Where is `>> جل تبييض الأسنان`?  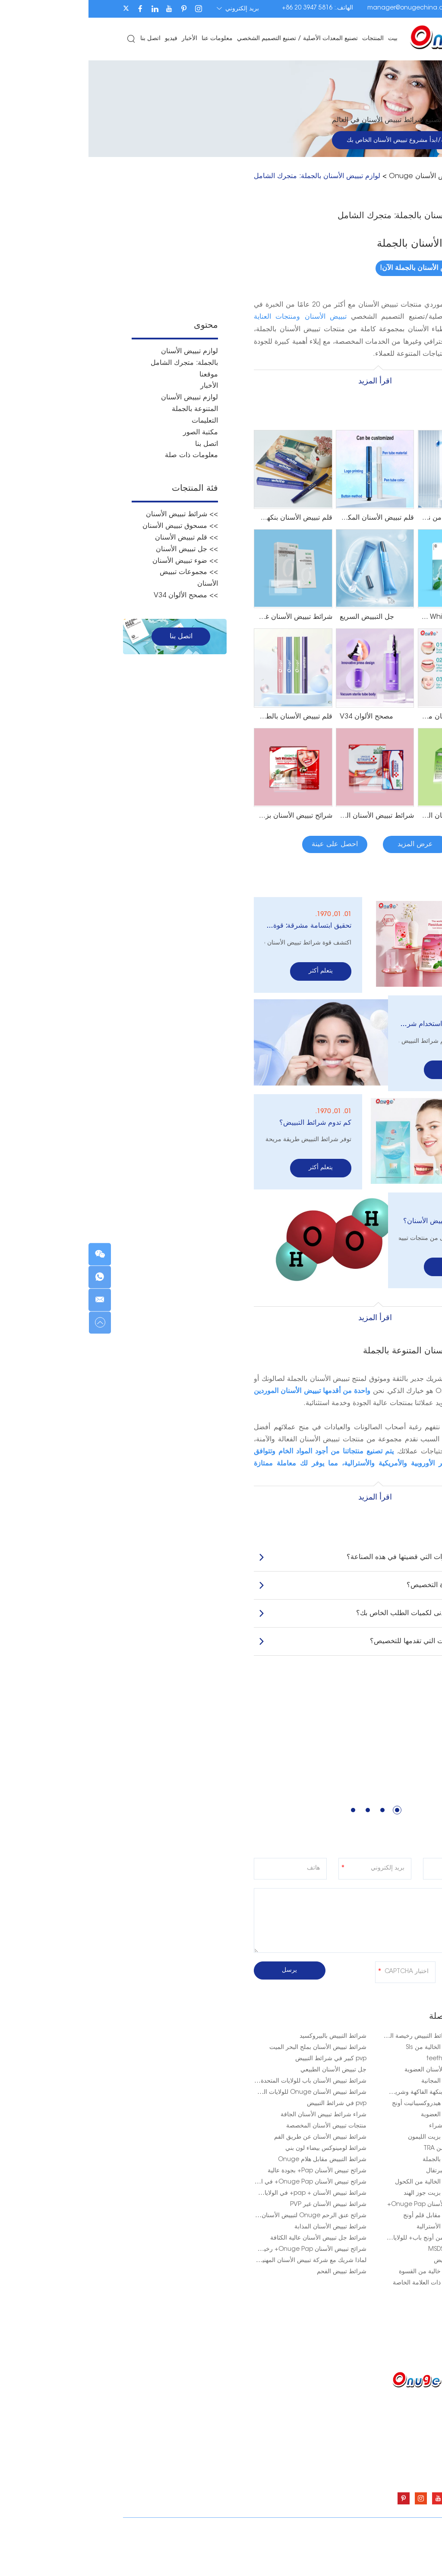
>> جل تبييض الأسنان is located at coordinates (98, 544).